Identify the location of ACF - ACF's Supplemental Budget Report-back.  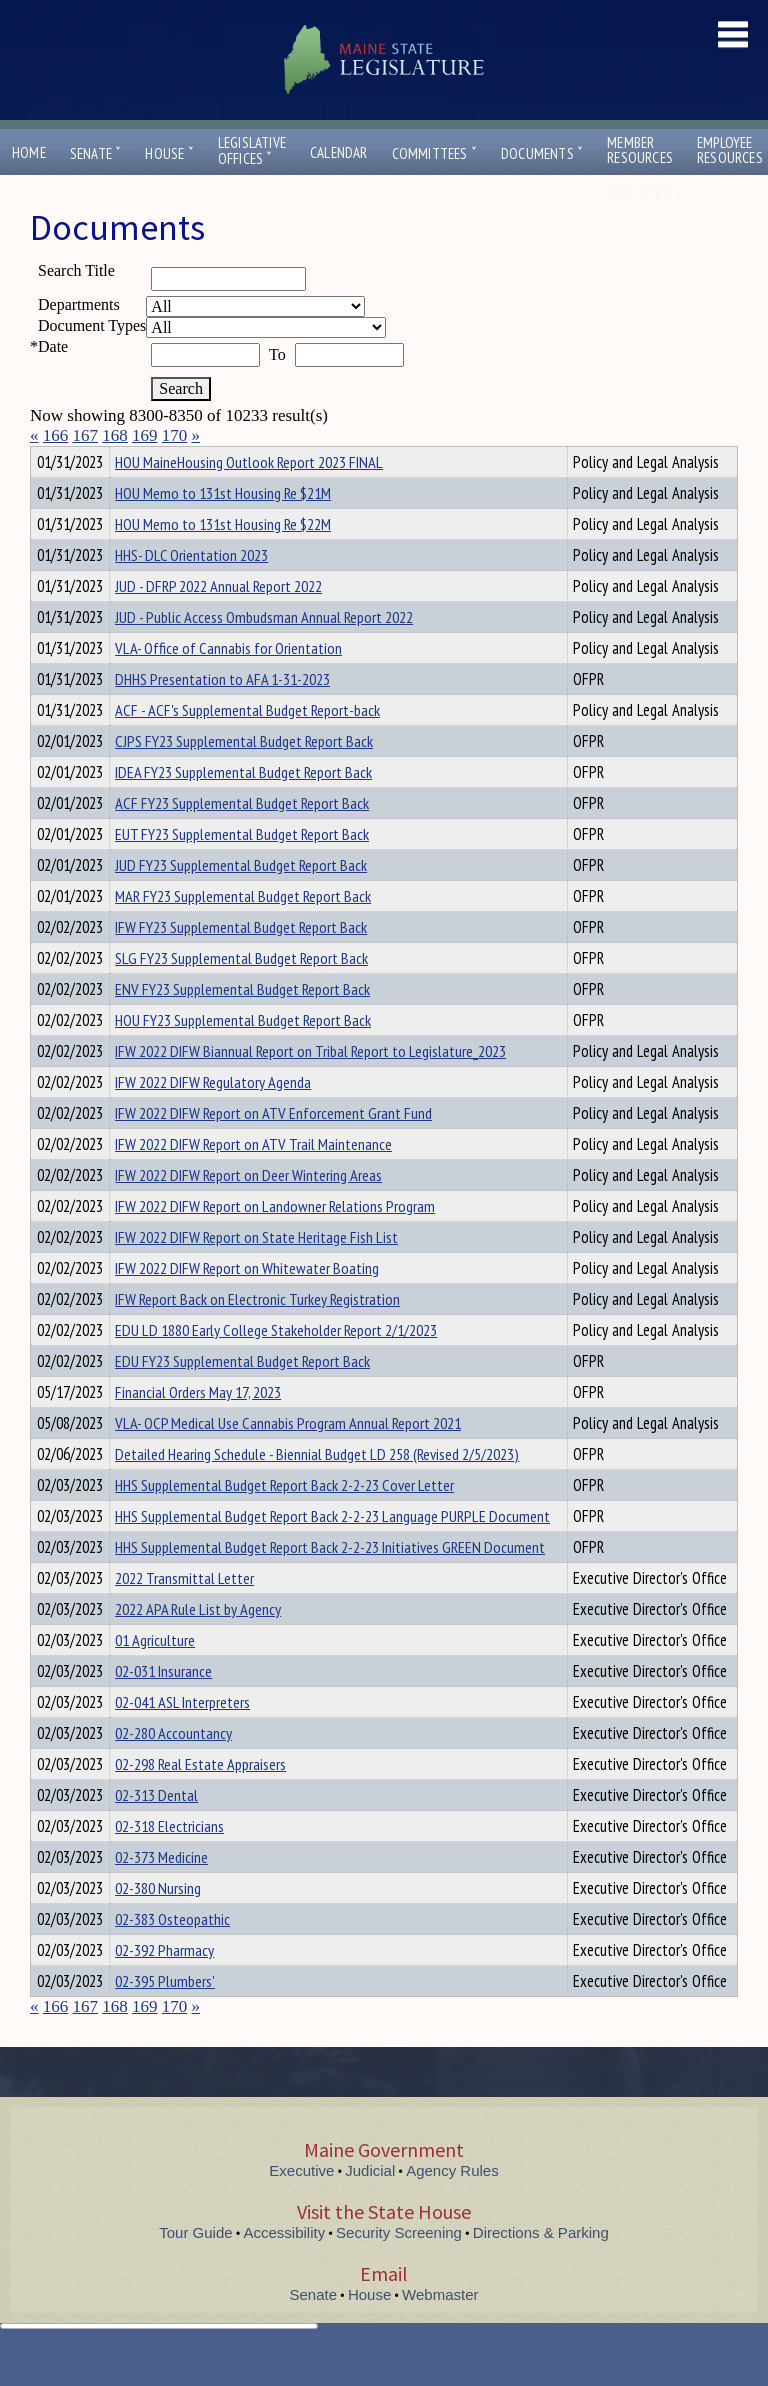
(247, 746).